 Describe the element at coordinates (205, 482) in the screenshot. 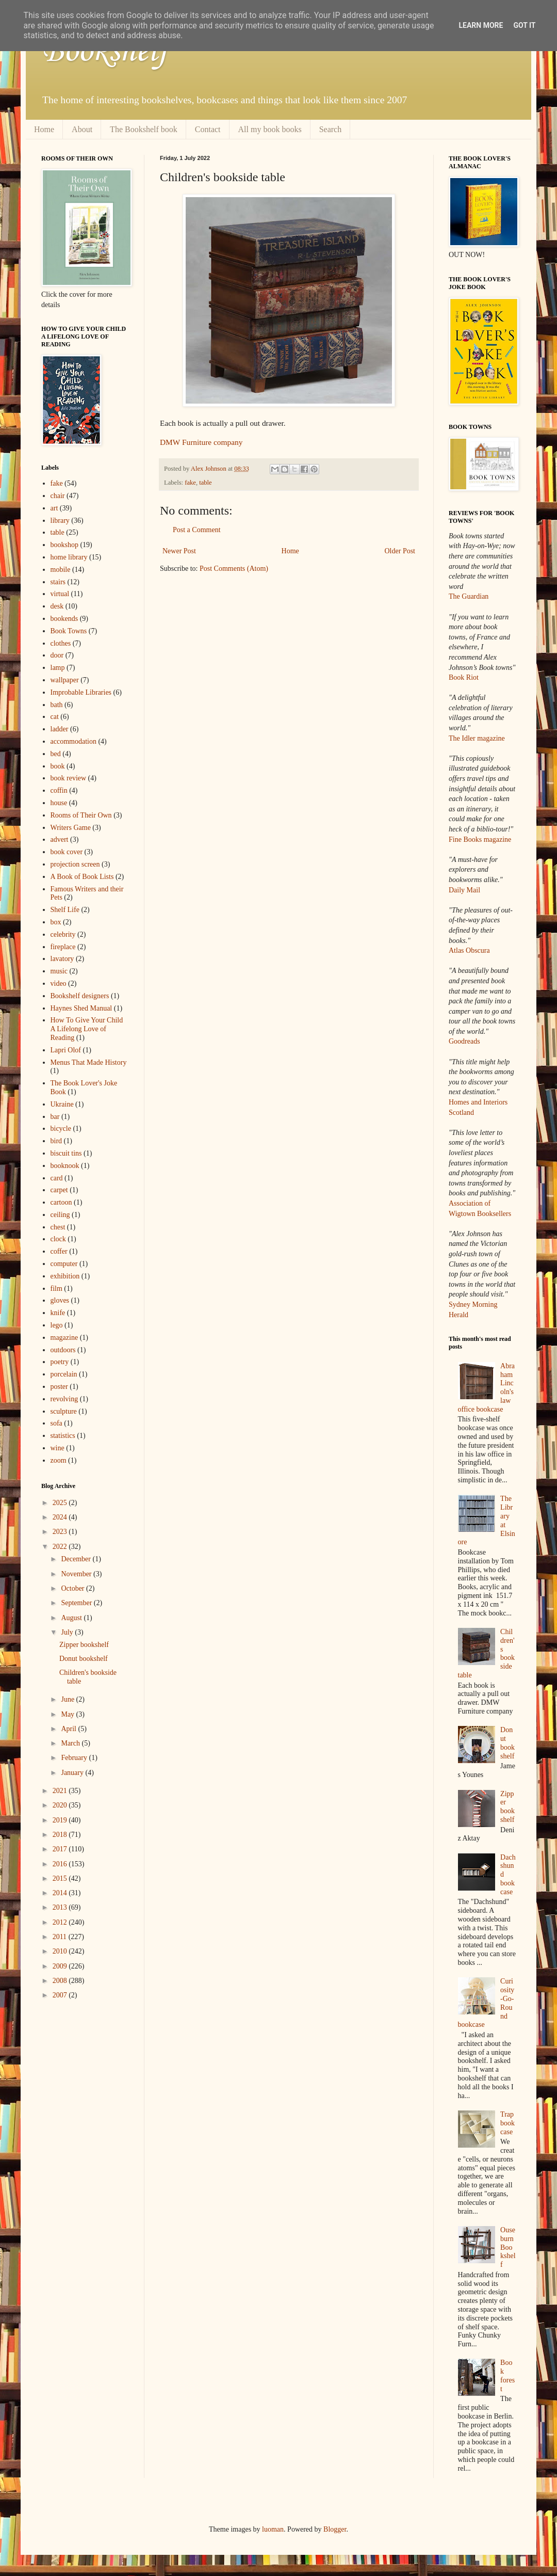

I see `table` at that location.